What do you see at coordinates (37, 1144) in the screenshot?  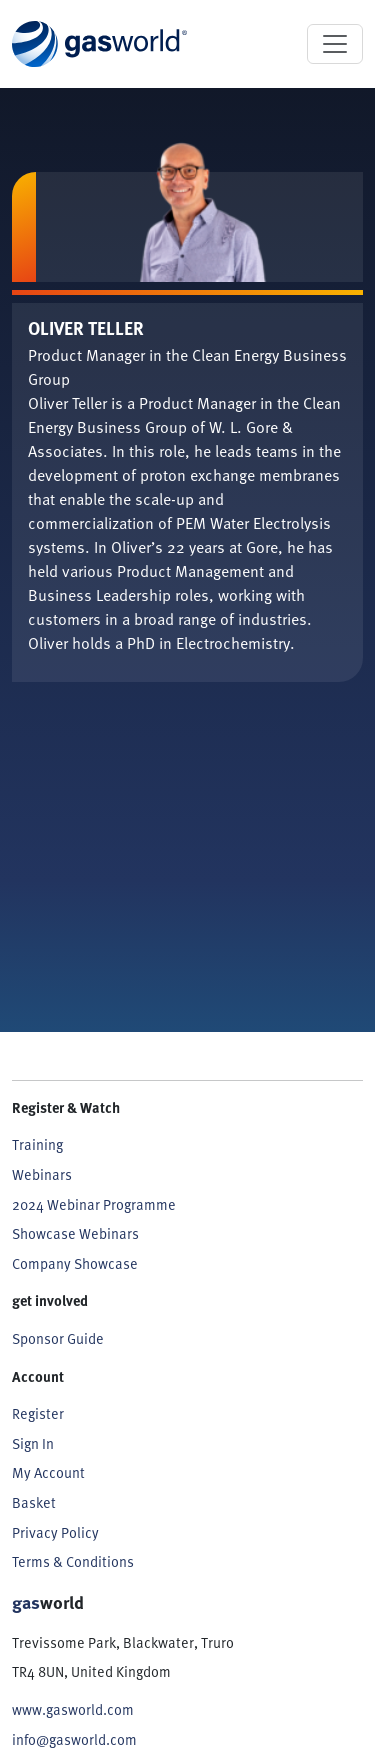 I see `Training` at bounding box center [37, 1144].